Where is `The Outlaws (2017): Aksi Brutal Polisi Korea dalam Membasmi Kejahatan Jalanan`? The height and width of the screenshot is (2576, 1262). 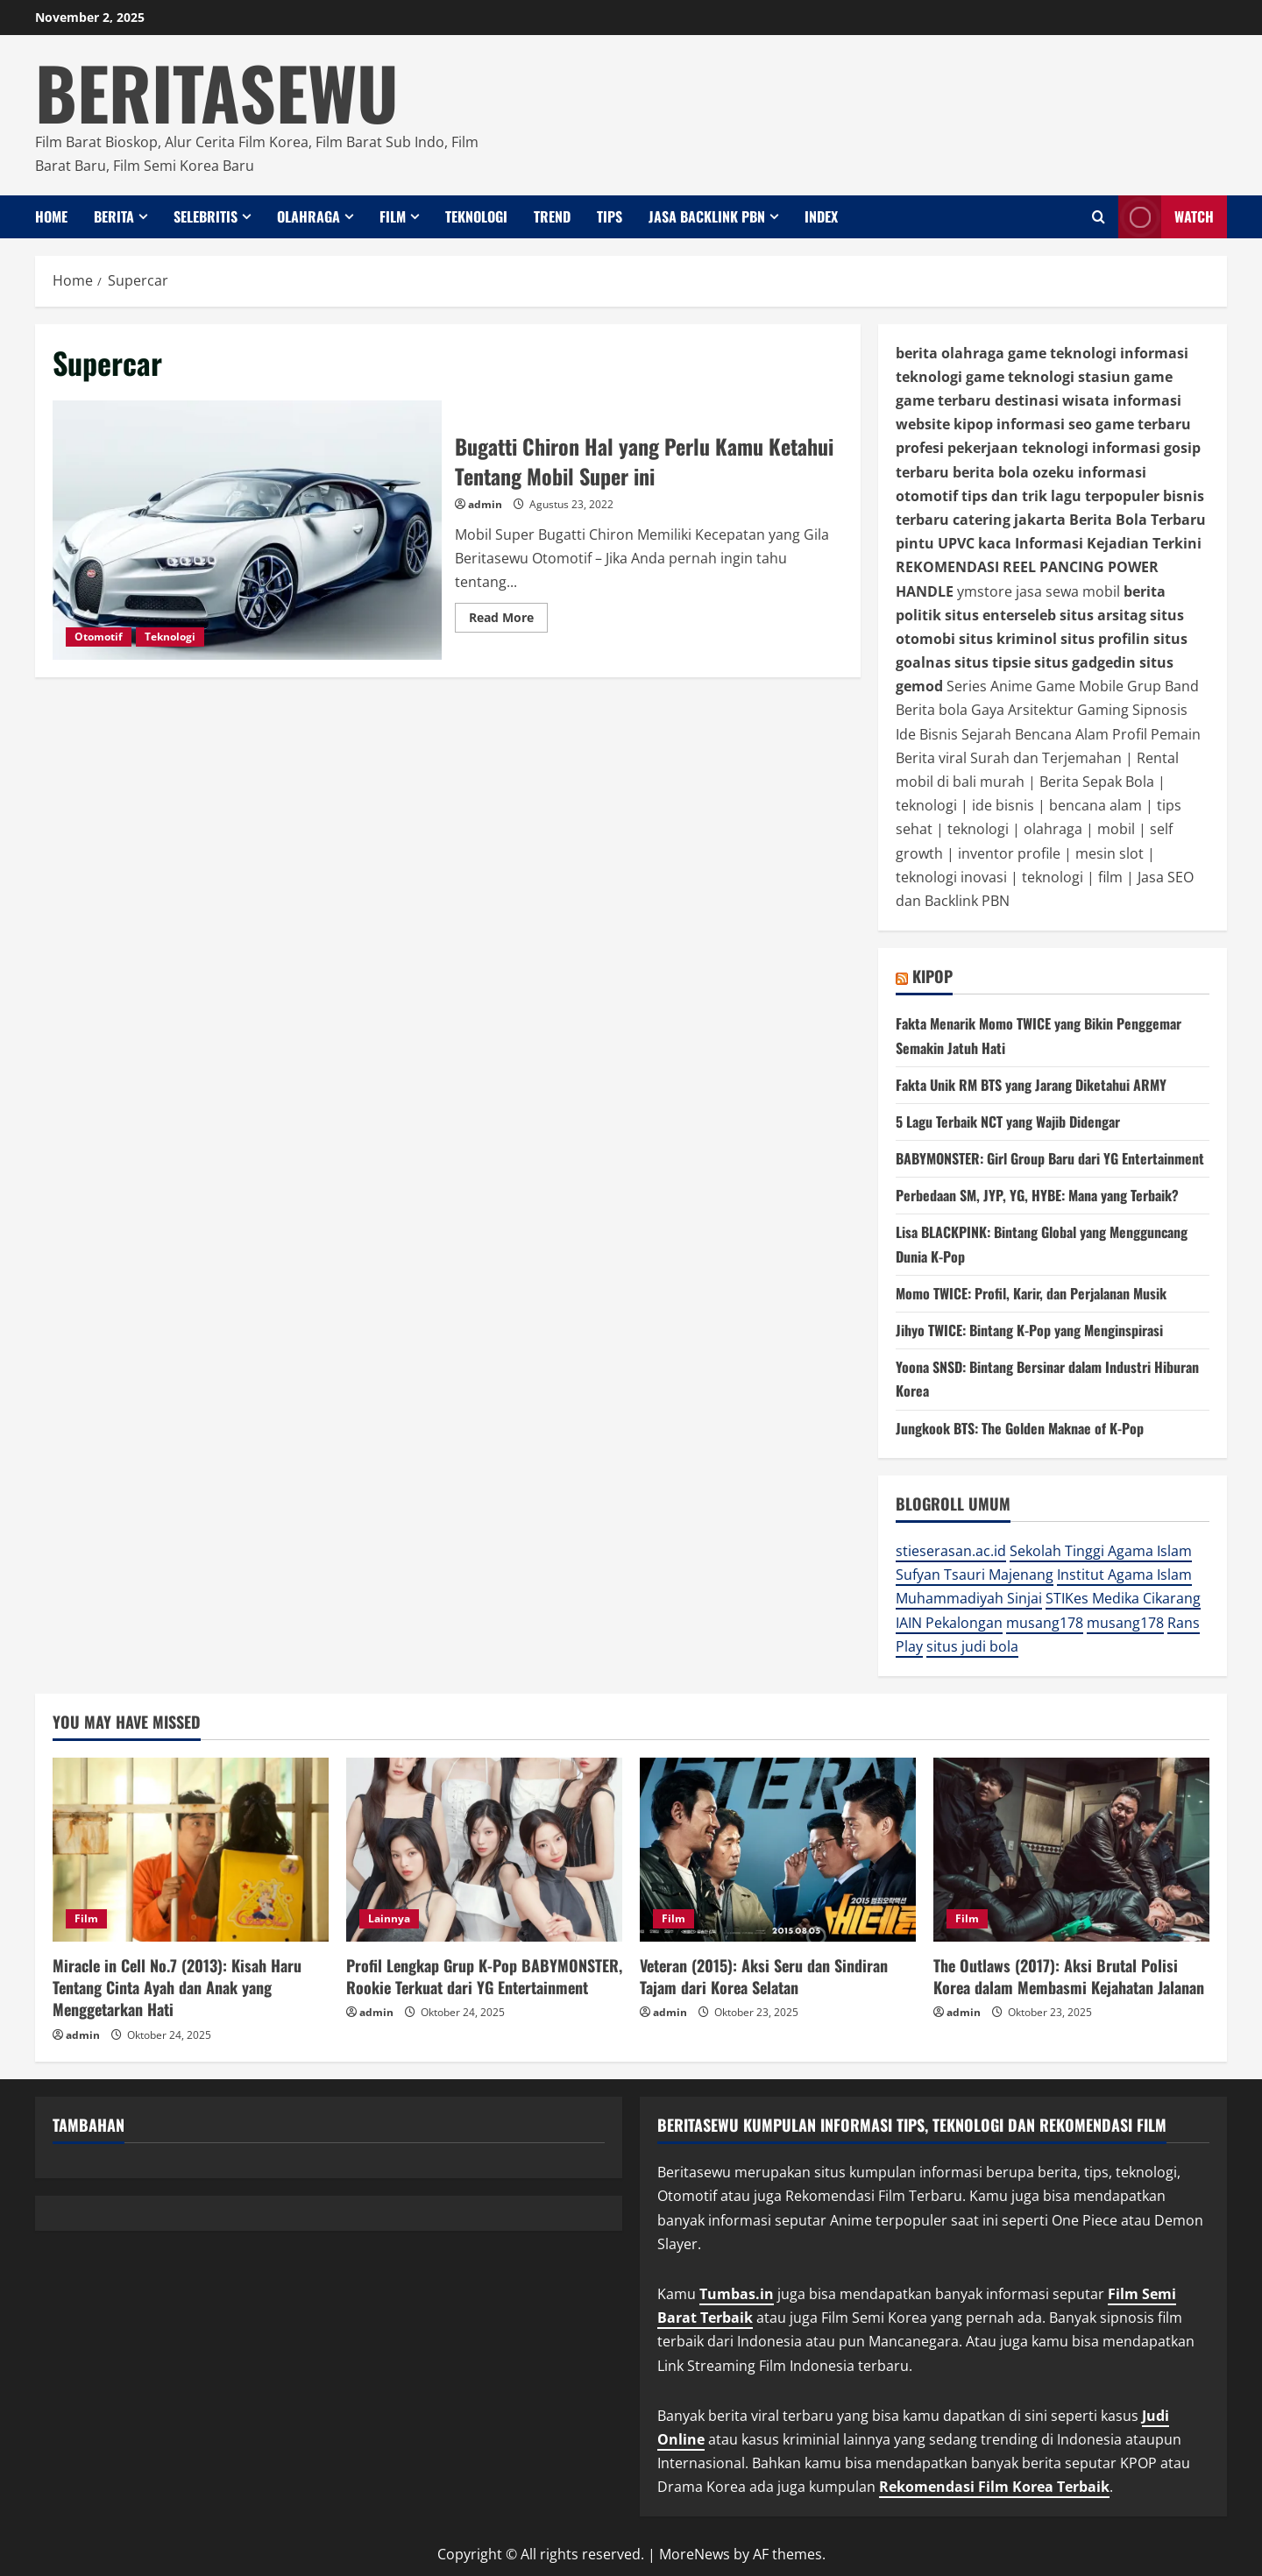 The Outlaws (2017): Aksi Brutal Polisi Korea dalam Membasmi Kejahatan Jalanan is located at coordinates (1068, 1976).